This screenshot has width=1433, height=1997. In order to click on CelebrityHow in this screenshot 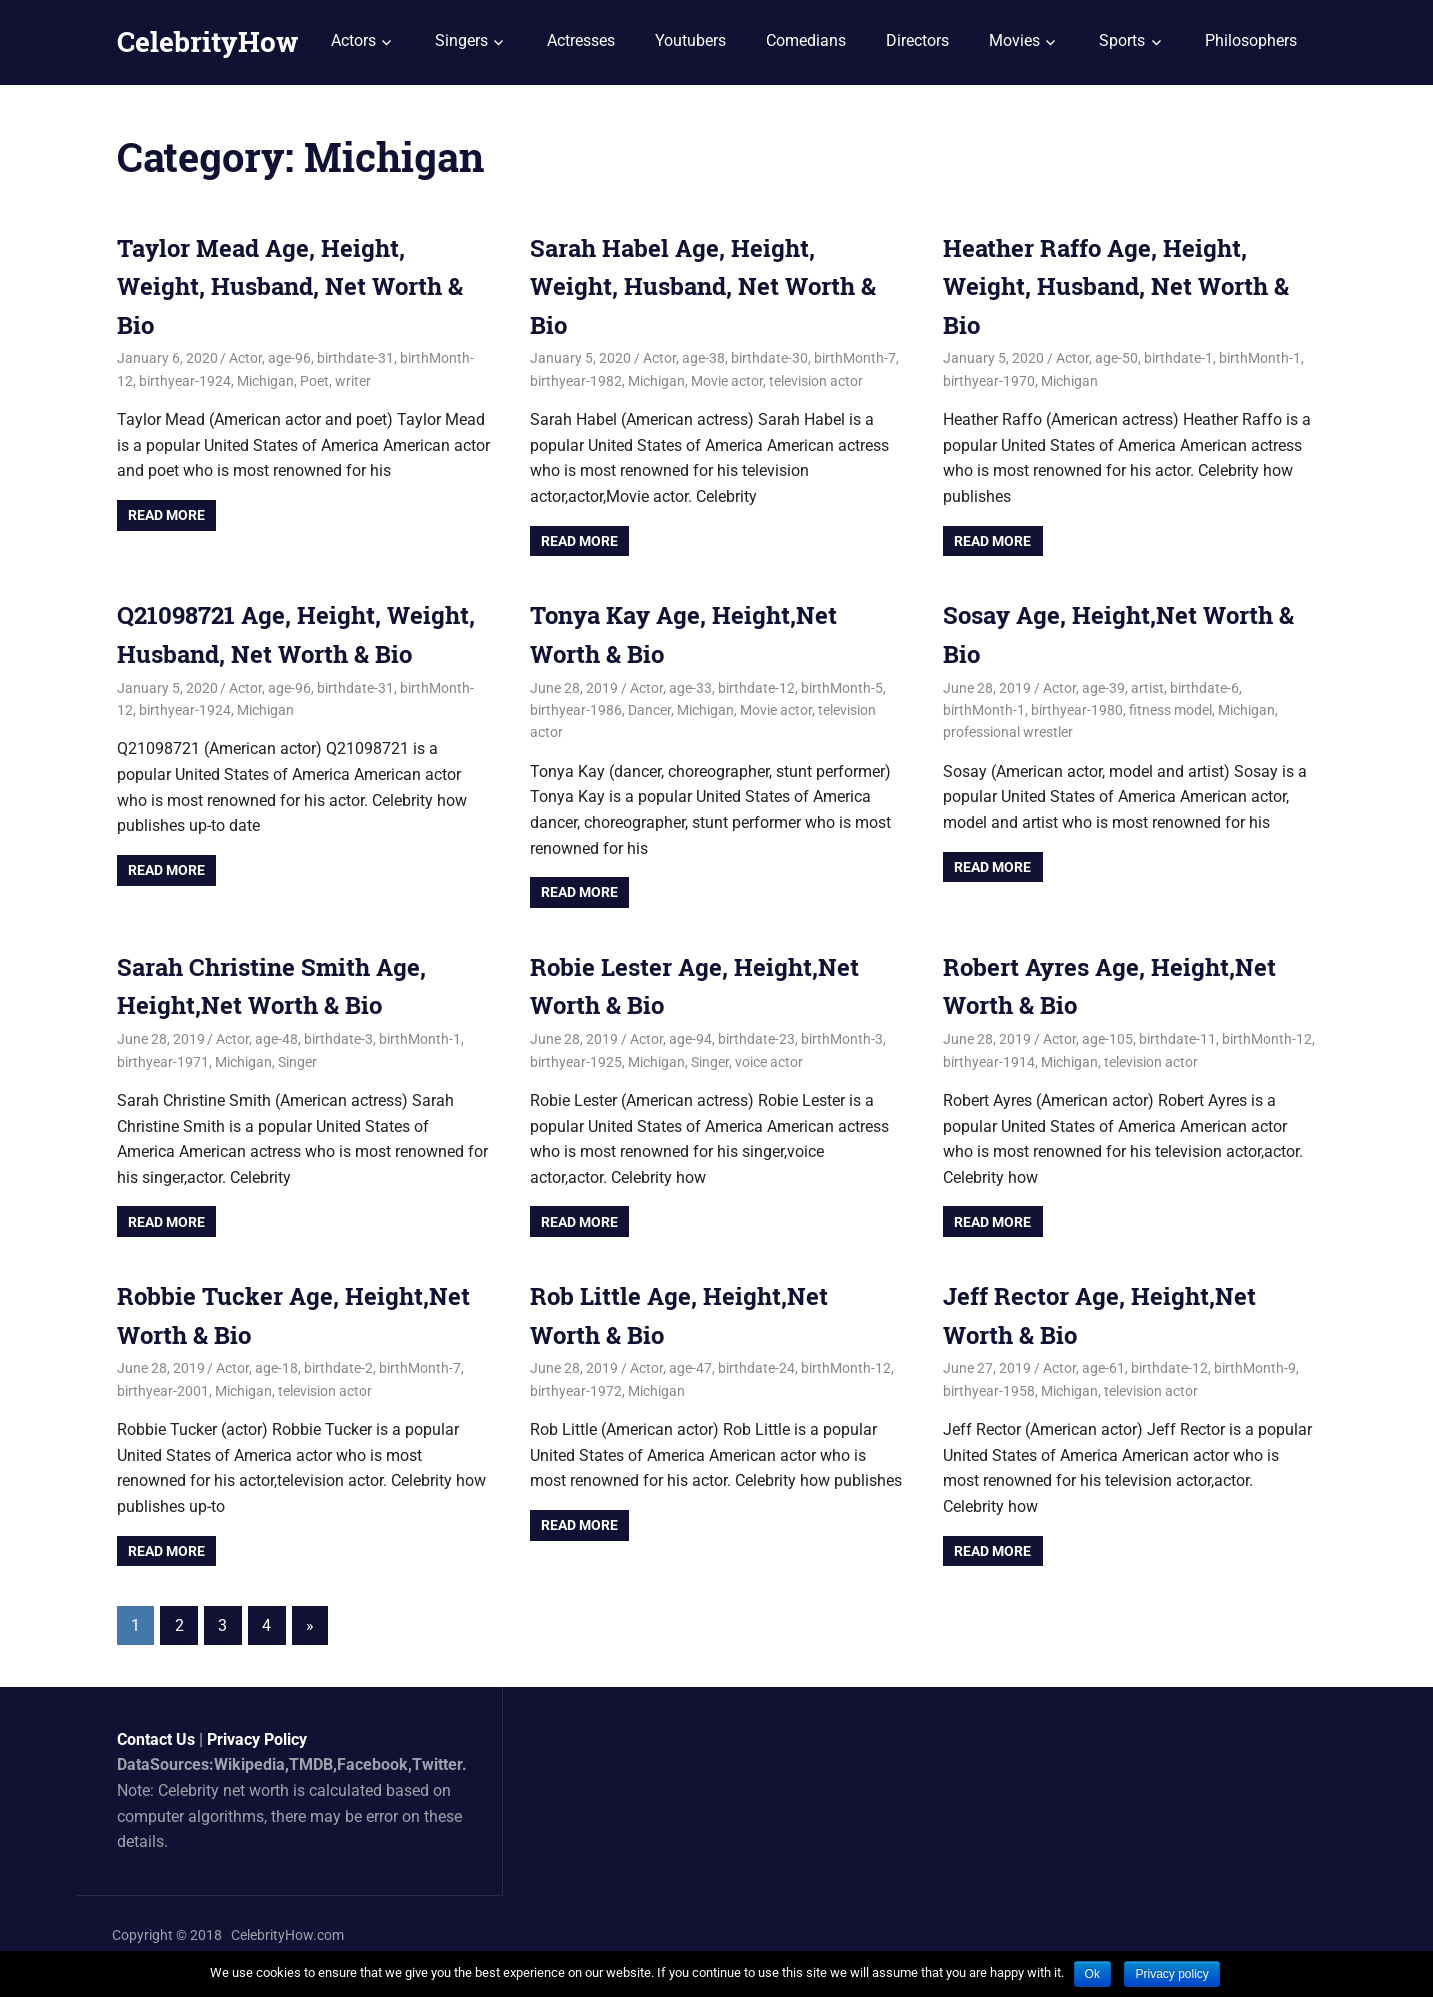, I will do `click(207, 41)`.